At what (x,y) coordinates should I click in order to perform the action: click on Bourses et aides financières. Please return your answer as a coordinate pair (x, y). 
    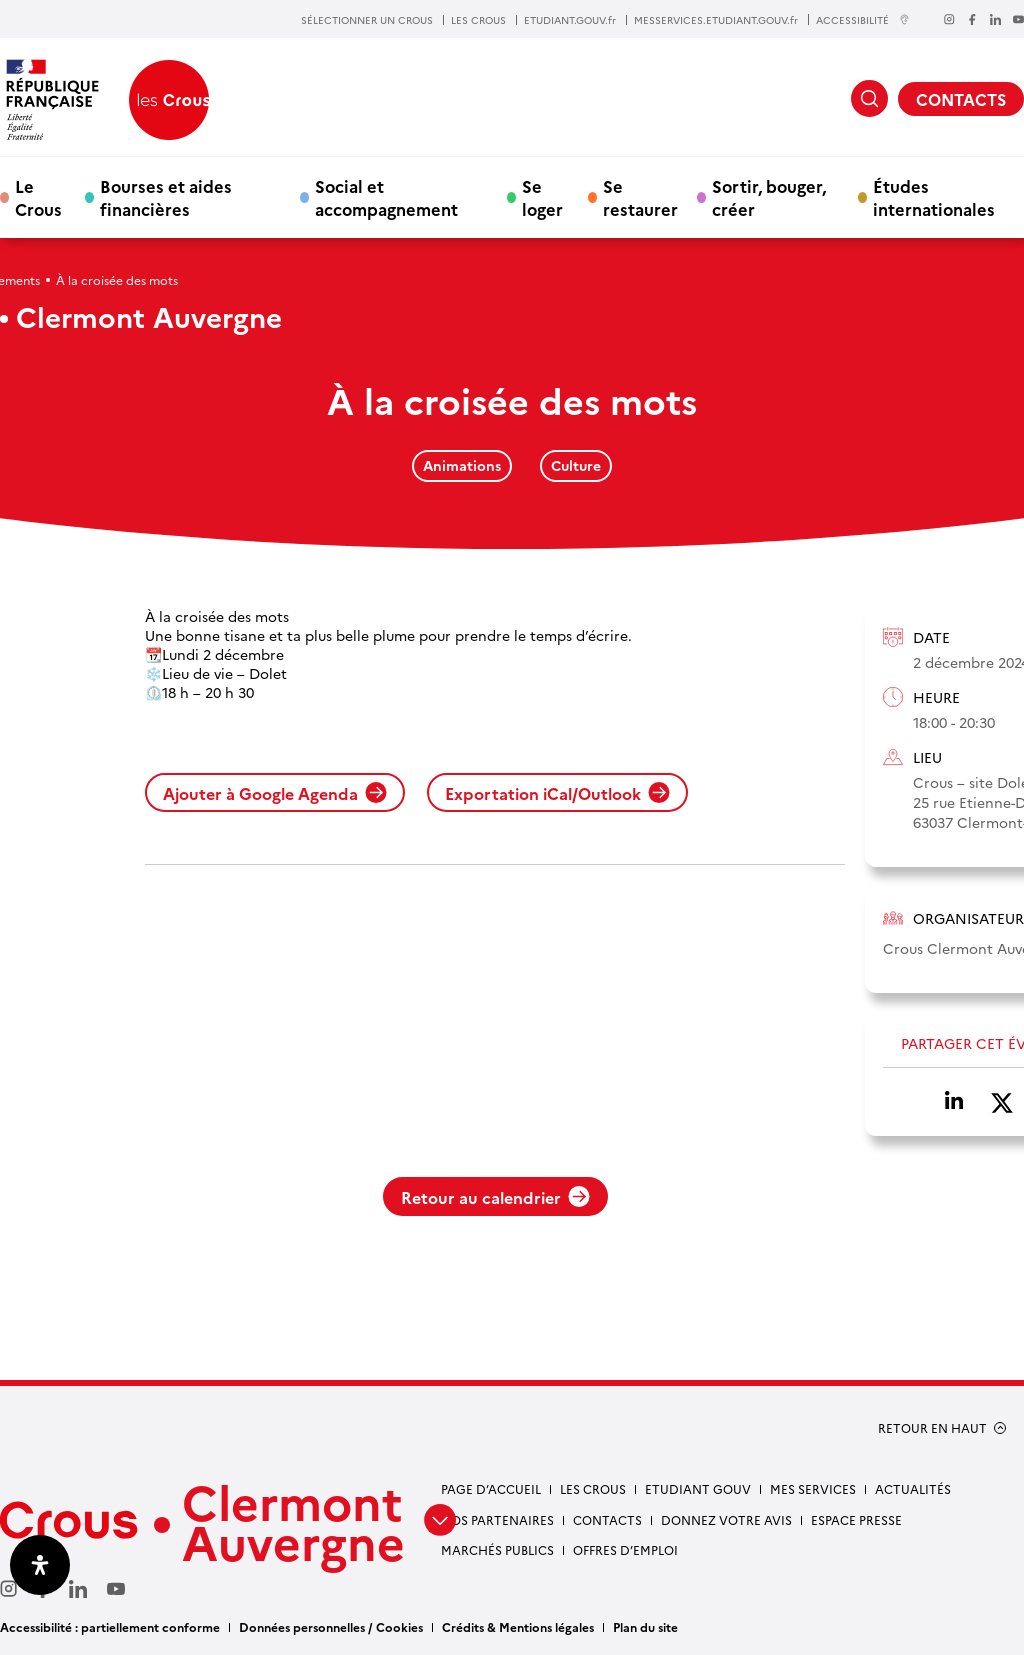
    Looking at the image, I should click on (166, 197).